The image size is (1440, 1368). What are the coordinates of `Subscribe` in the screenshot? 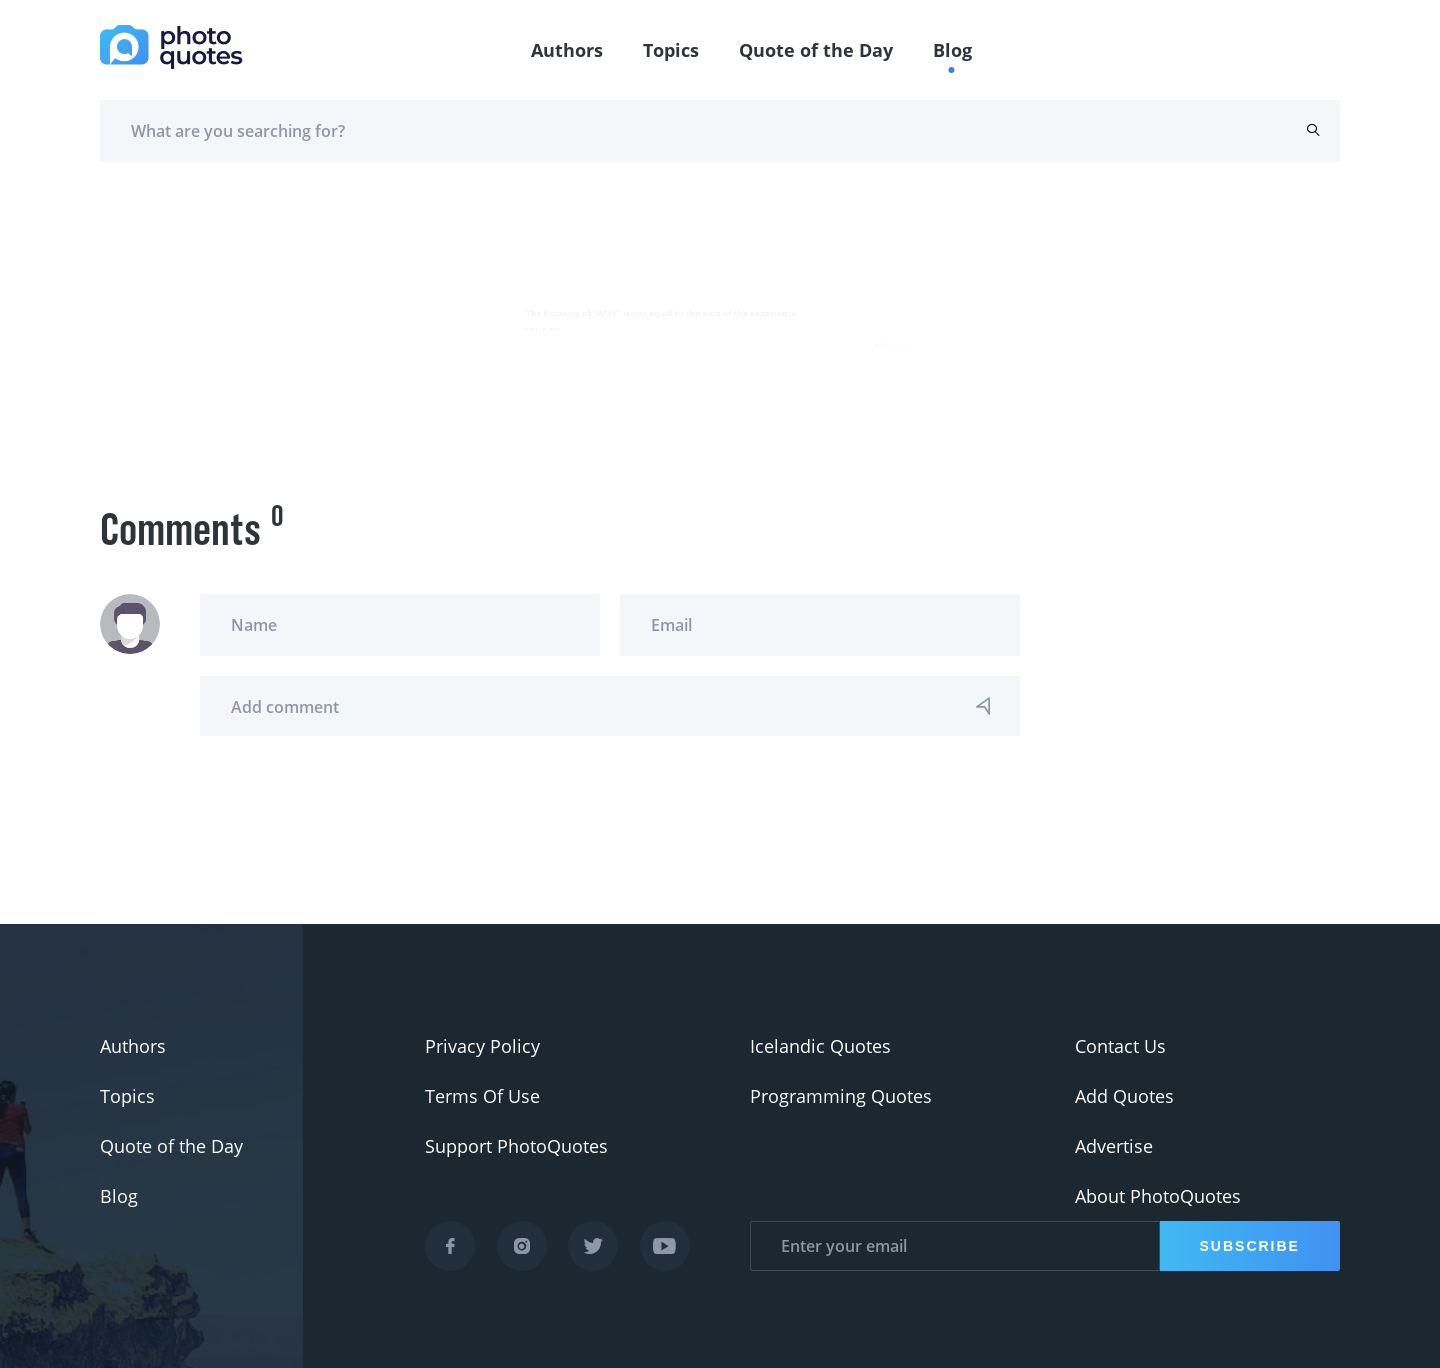 It's located at (1250, 1246).